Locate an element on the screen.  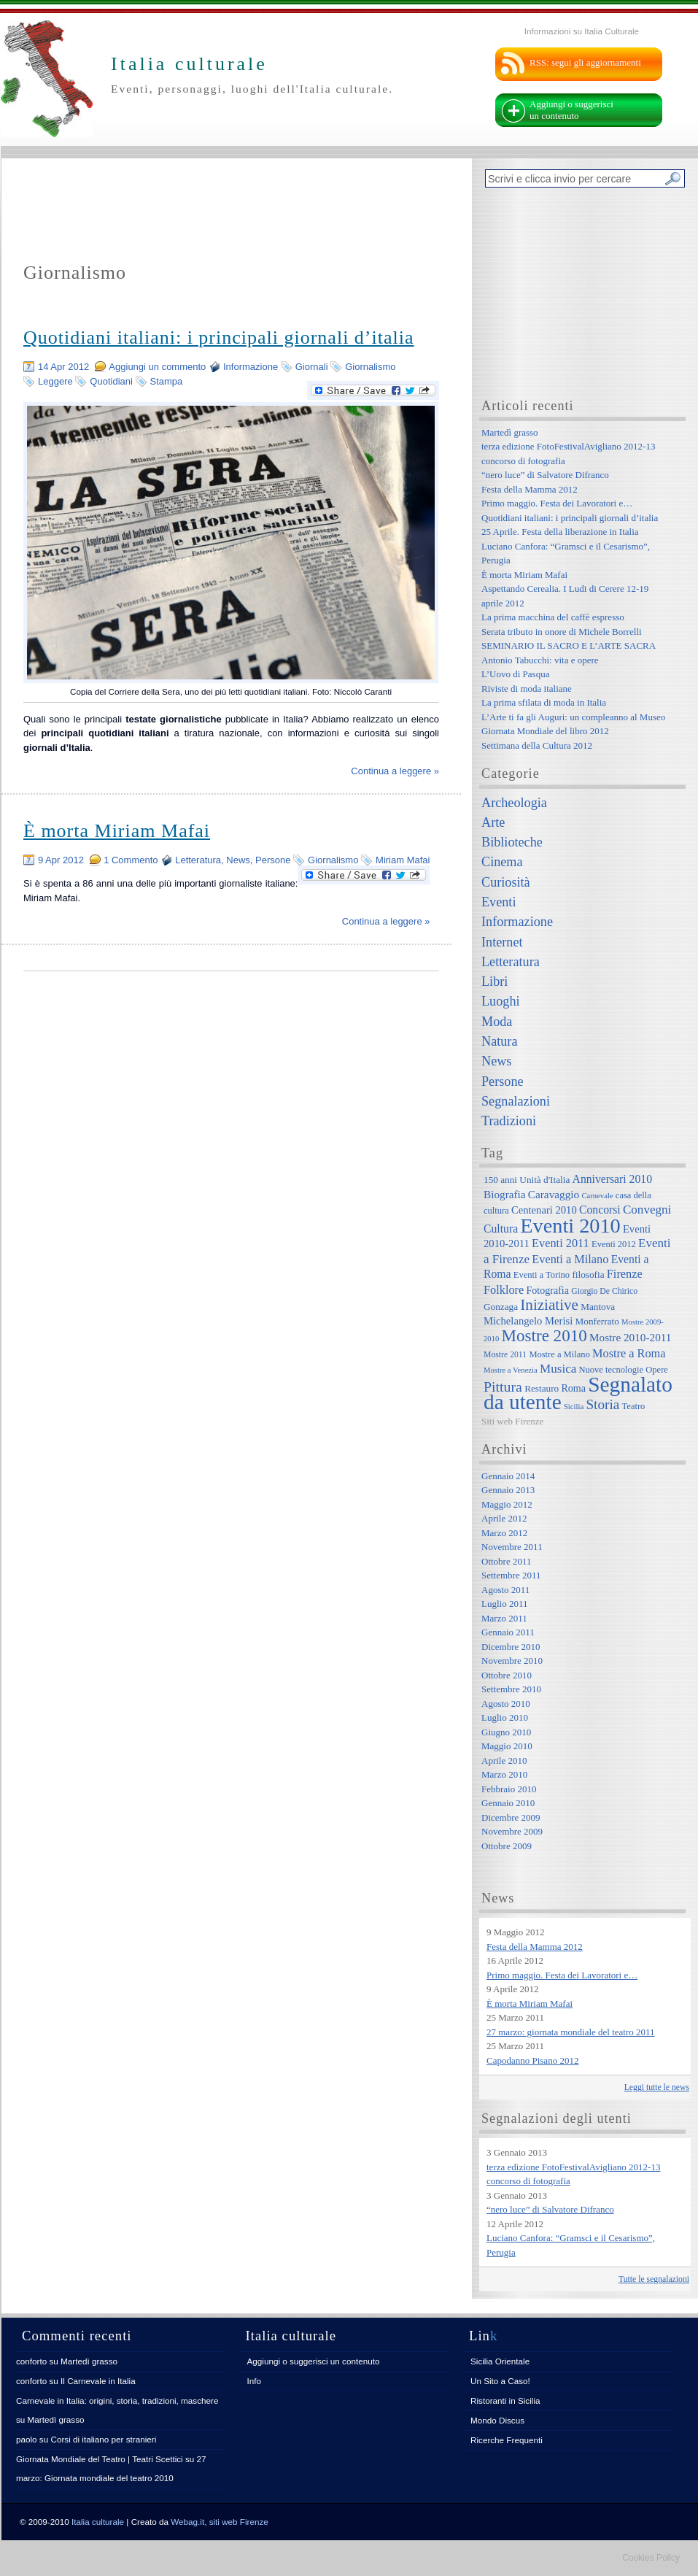
Segnalazioni is located at coordinates (515, 1101).